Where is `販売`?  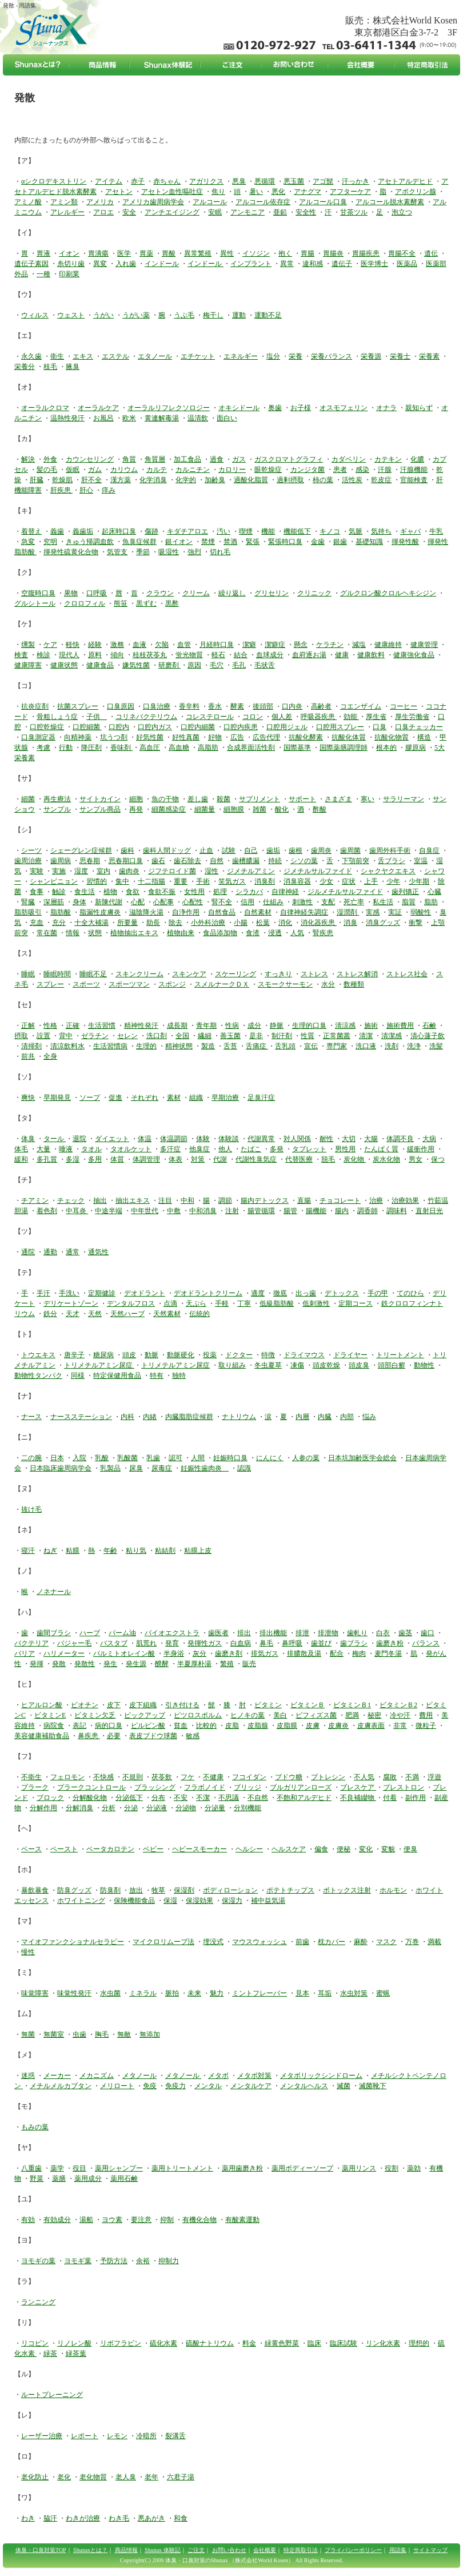 販売 is located at coordinates (249, 1664).